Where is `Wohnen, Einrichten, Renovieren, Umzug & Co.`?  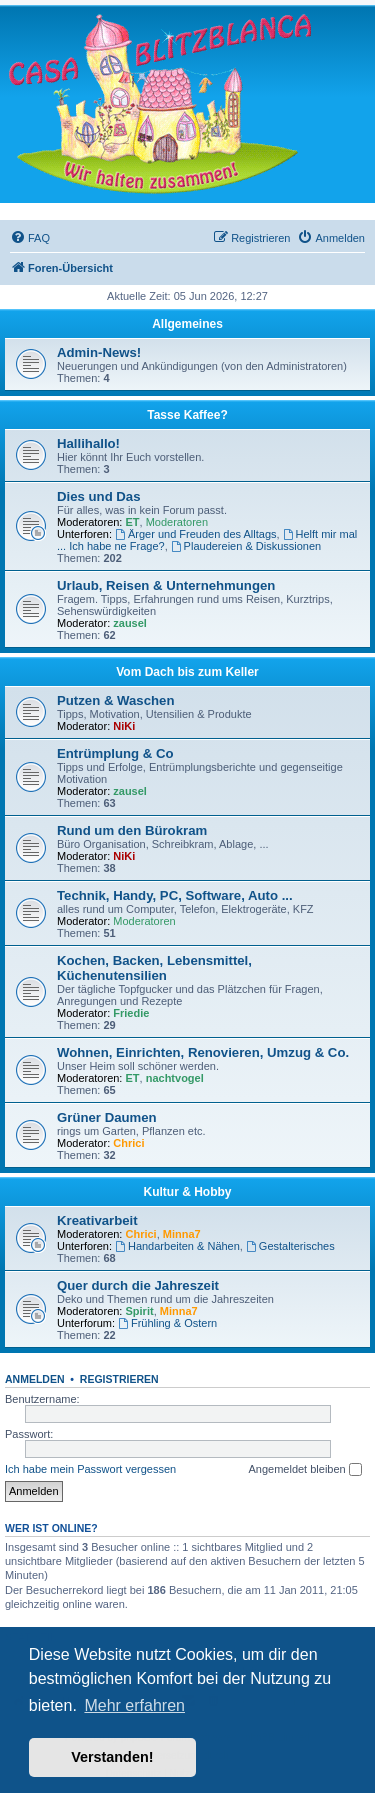 Wohnen, Einrichten, Renovieren, Umzug & Co. is located at coordinates (203, 1052).